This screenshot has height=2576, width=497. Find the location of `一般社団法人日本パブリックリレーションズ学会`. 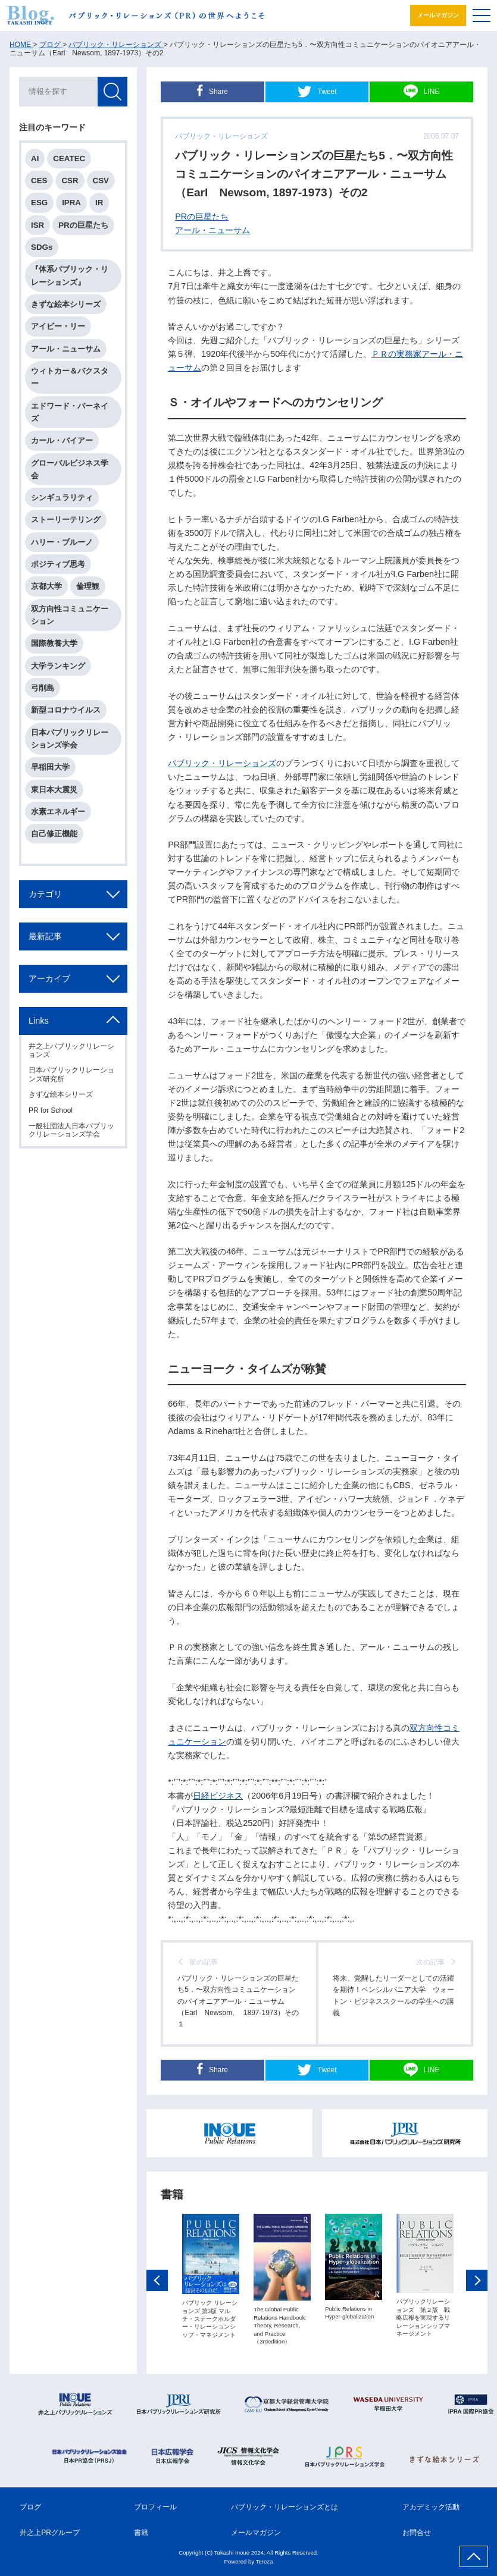

一般社団法人日本パブリックリレーションズ学会 is located at coordinates (71, 1130).